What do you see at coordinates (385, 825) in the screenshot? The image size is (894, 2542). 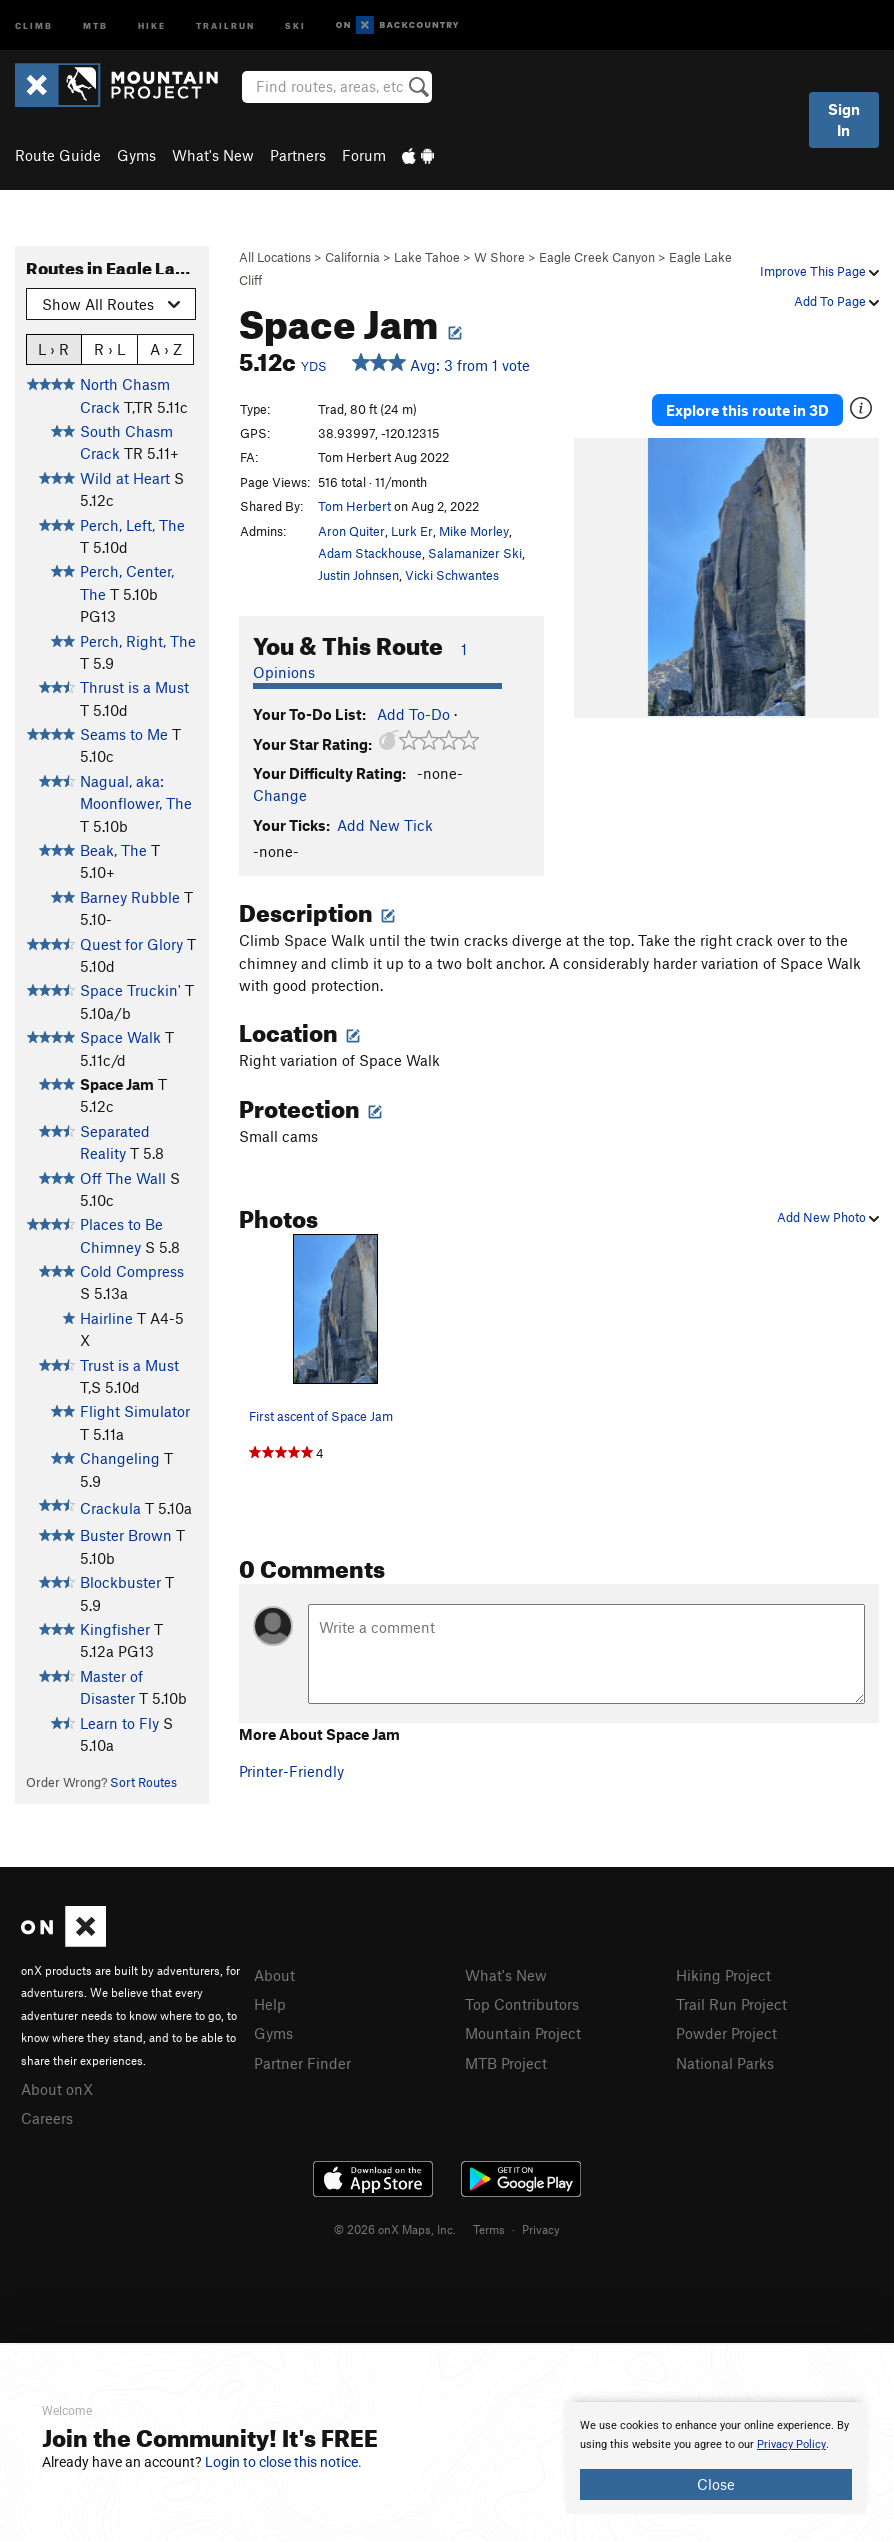 I see `Add New Tick` at bounding box center [385, 825].